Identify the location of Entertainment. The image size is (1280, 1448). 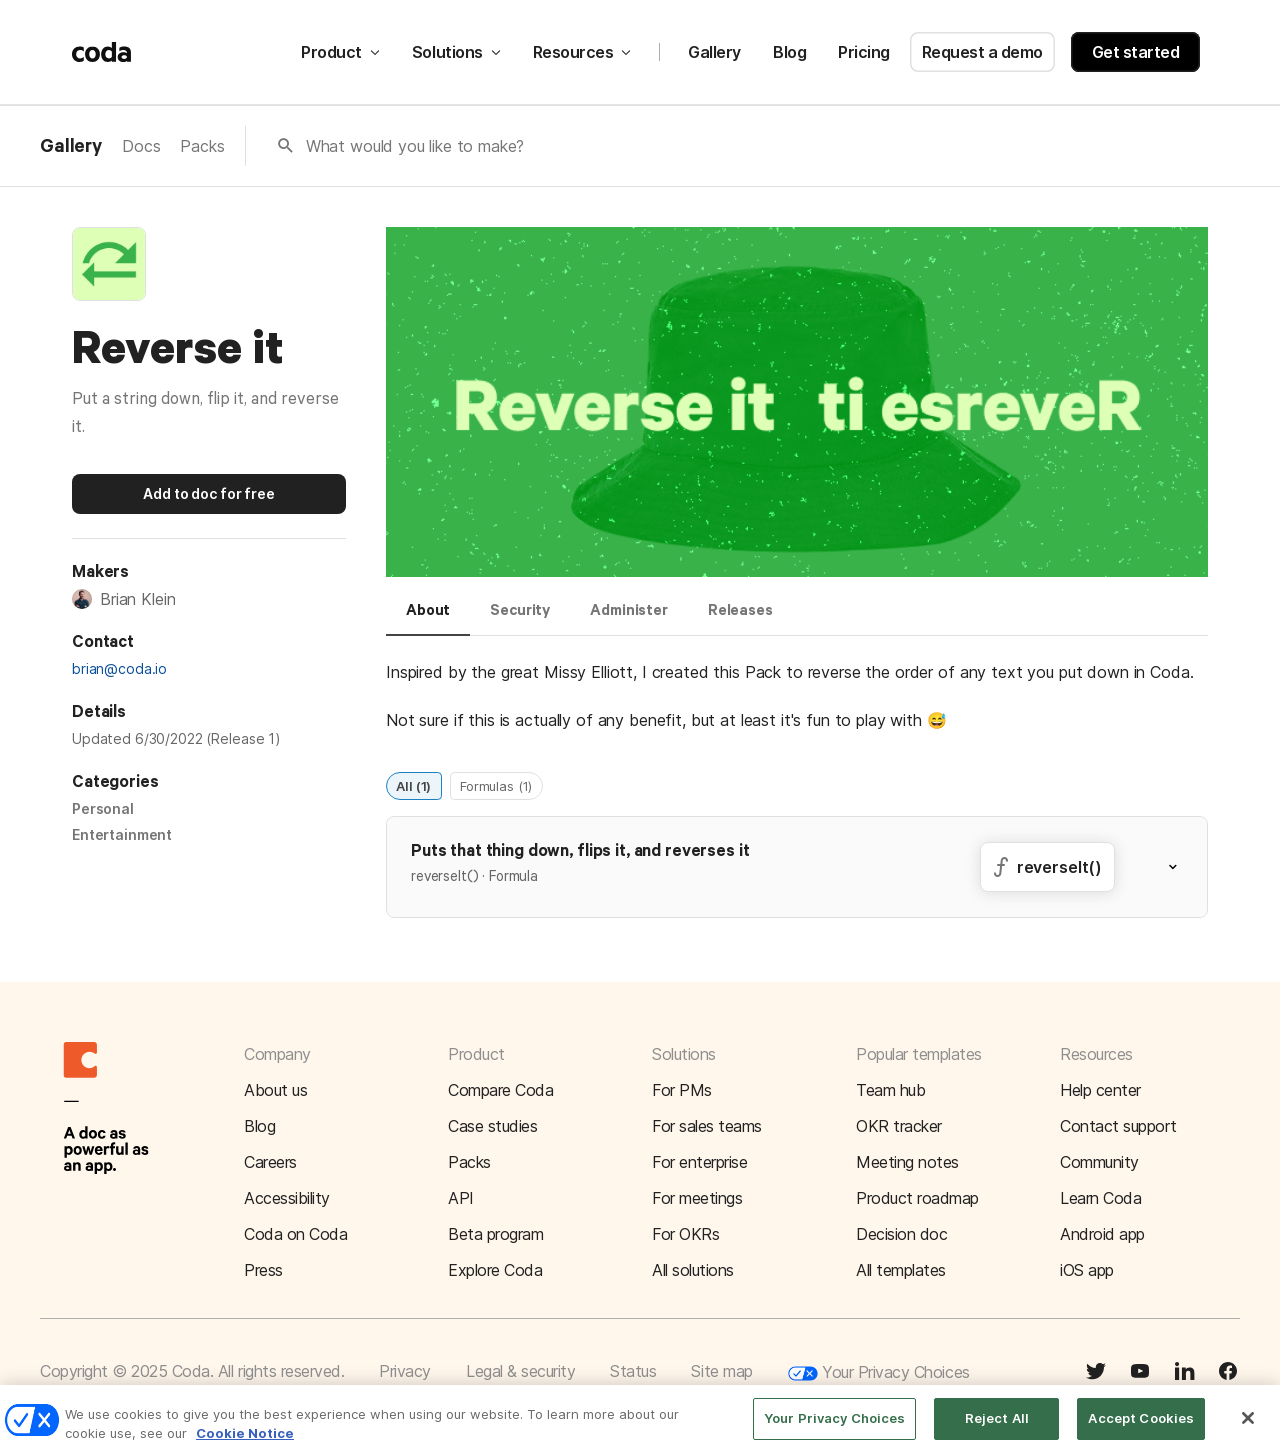
(122, 834).